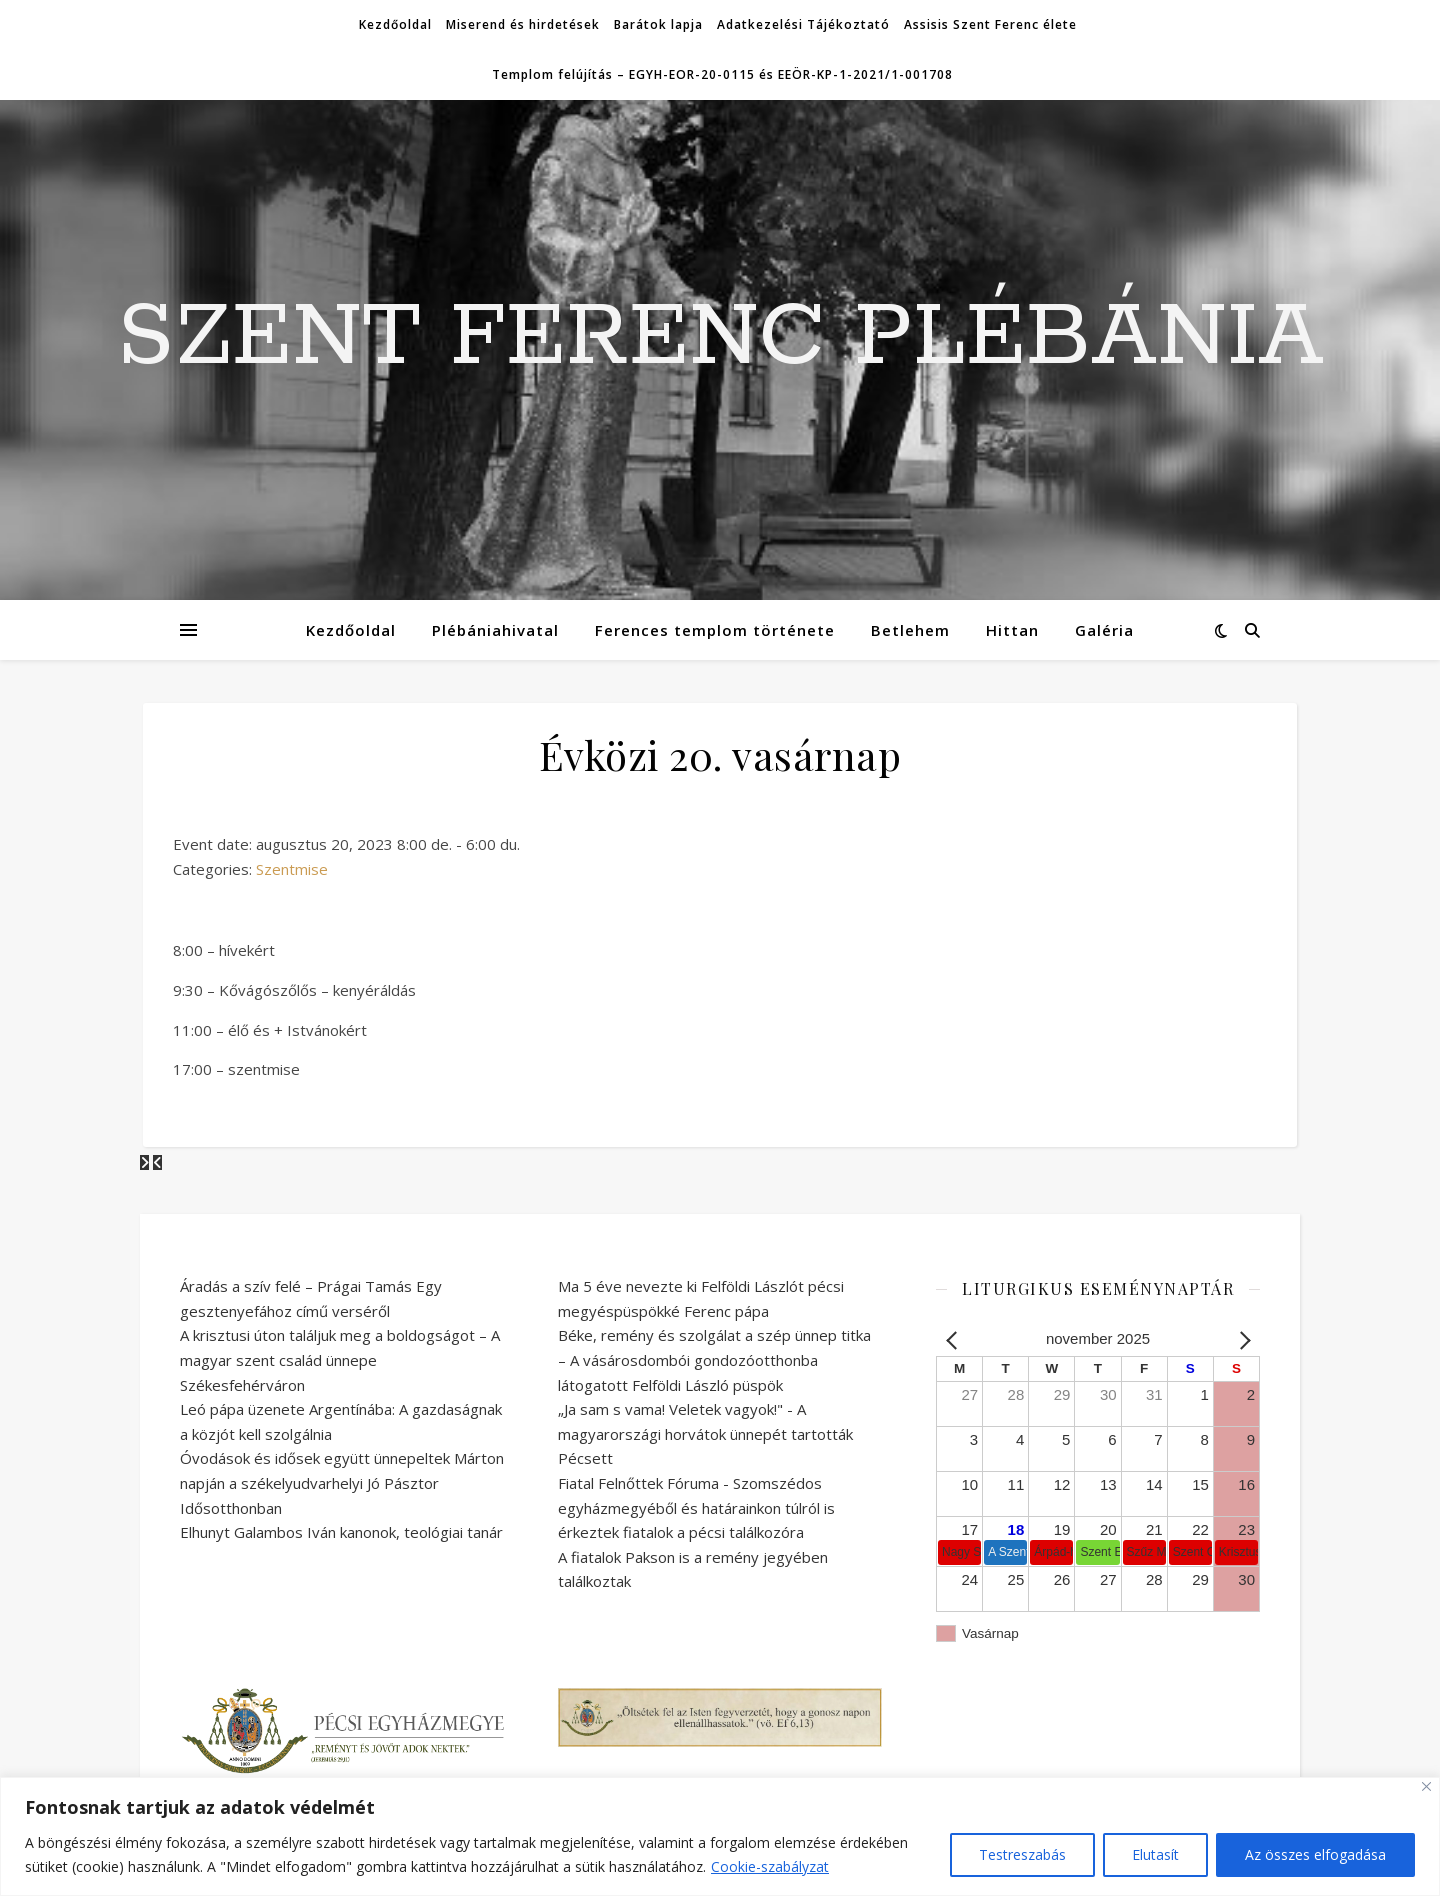 The height and width of the screenshot is (1896, 1440). I want to click on Testreszabás, so click(1022, 1854).